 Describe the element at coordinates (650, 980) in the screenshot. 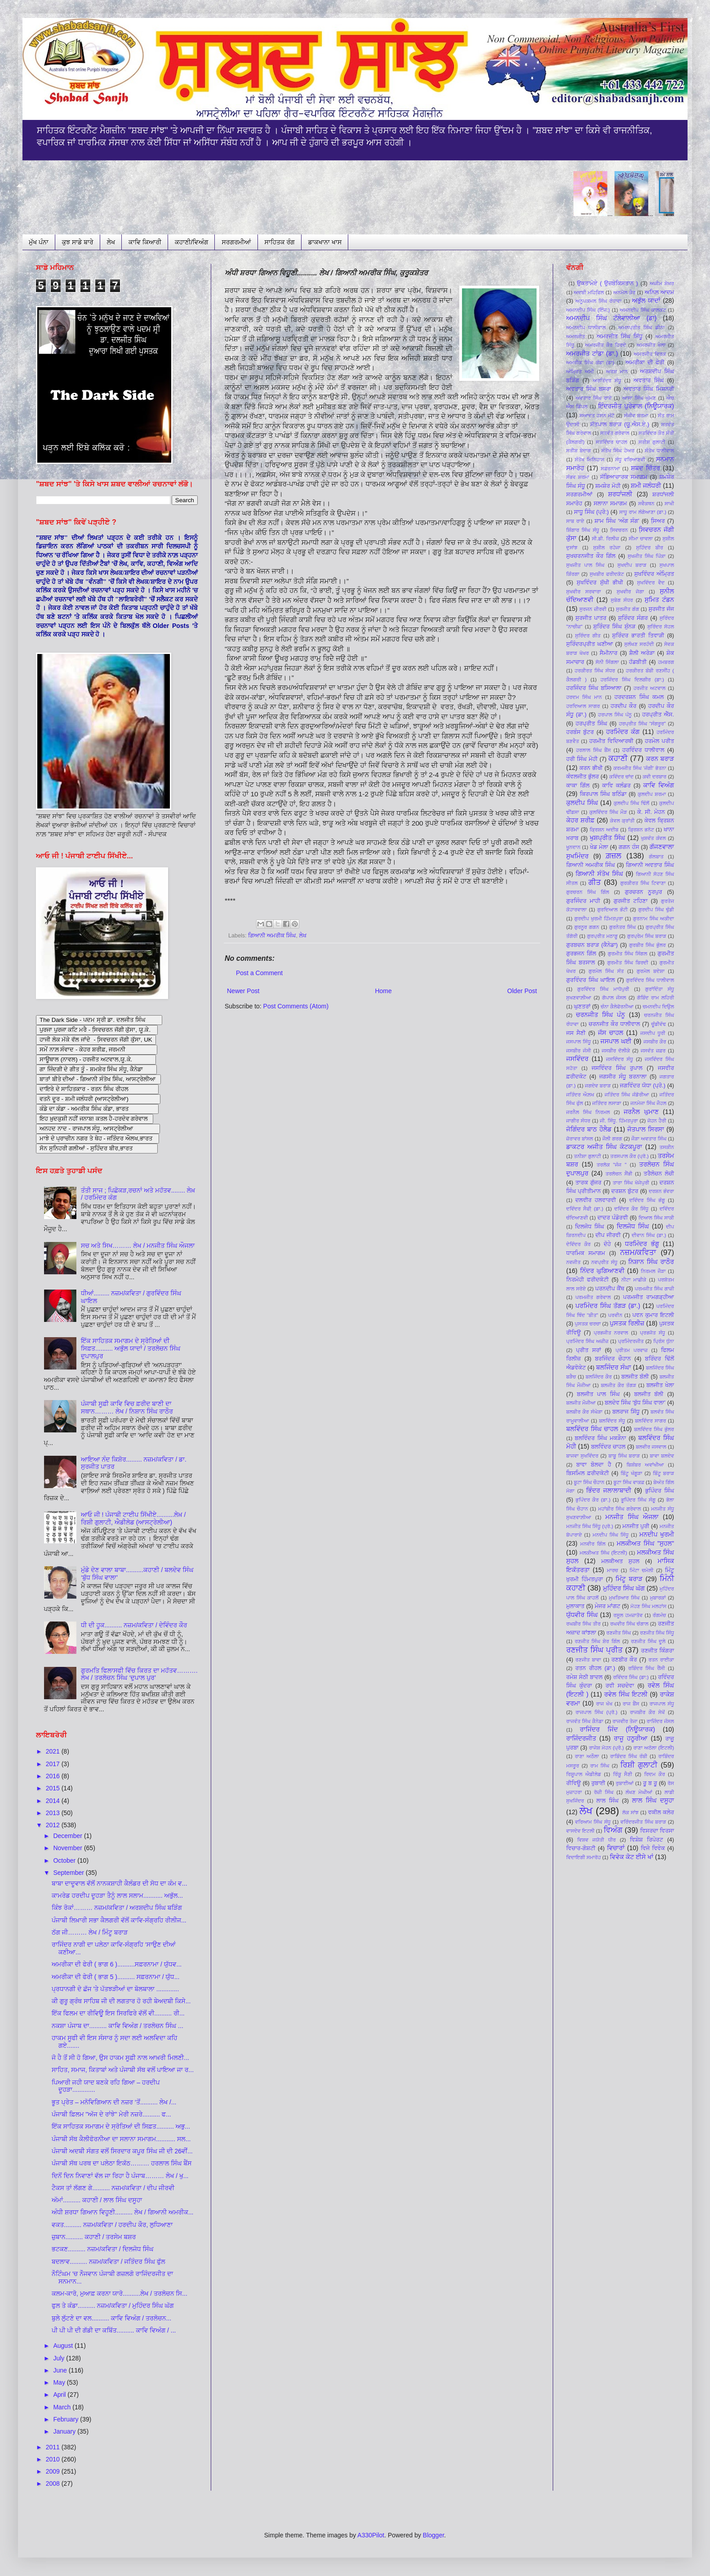

I see `ਗੁਰਵਿੰਦਰ ਸਿੰਘ ਧਾਲੀਵਾਲ` at that location.